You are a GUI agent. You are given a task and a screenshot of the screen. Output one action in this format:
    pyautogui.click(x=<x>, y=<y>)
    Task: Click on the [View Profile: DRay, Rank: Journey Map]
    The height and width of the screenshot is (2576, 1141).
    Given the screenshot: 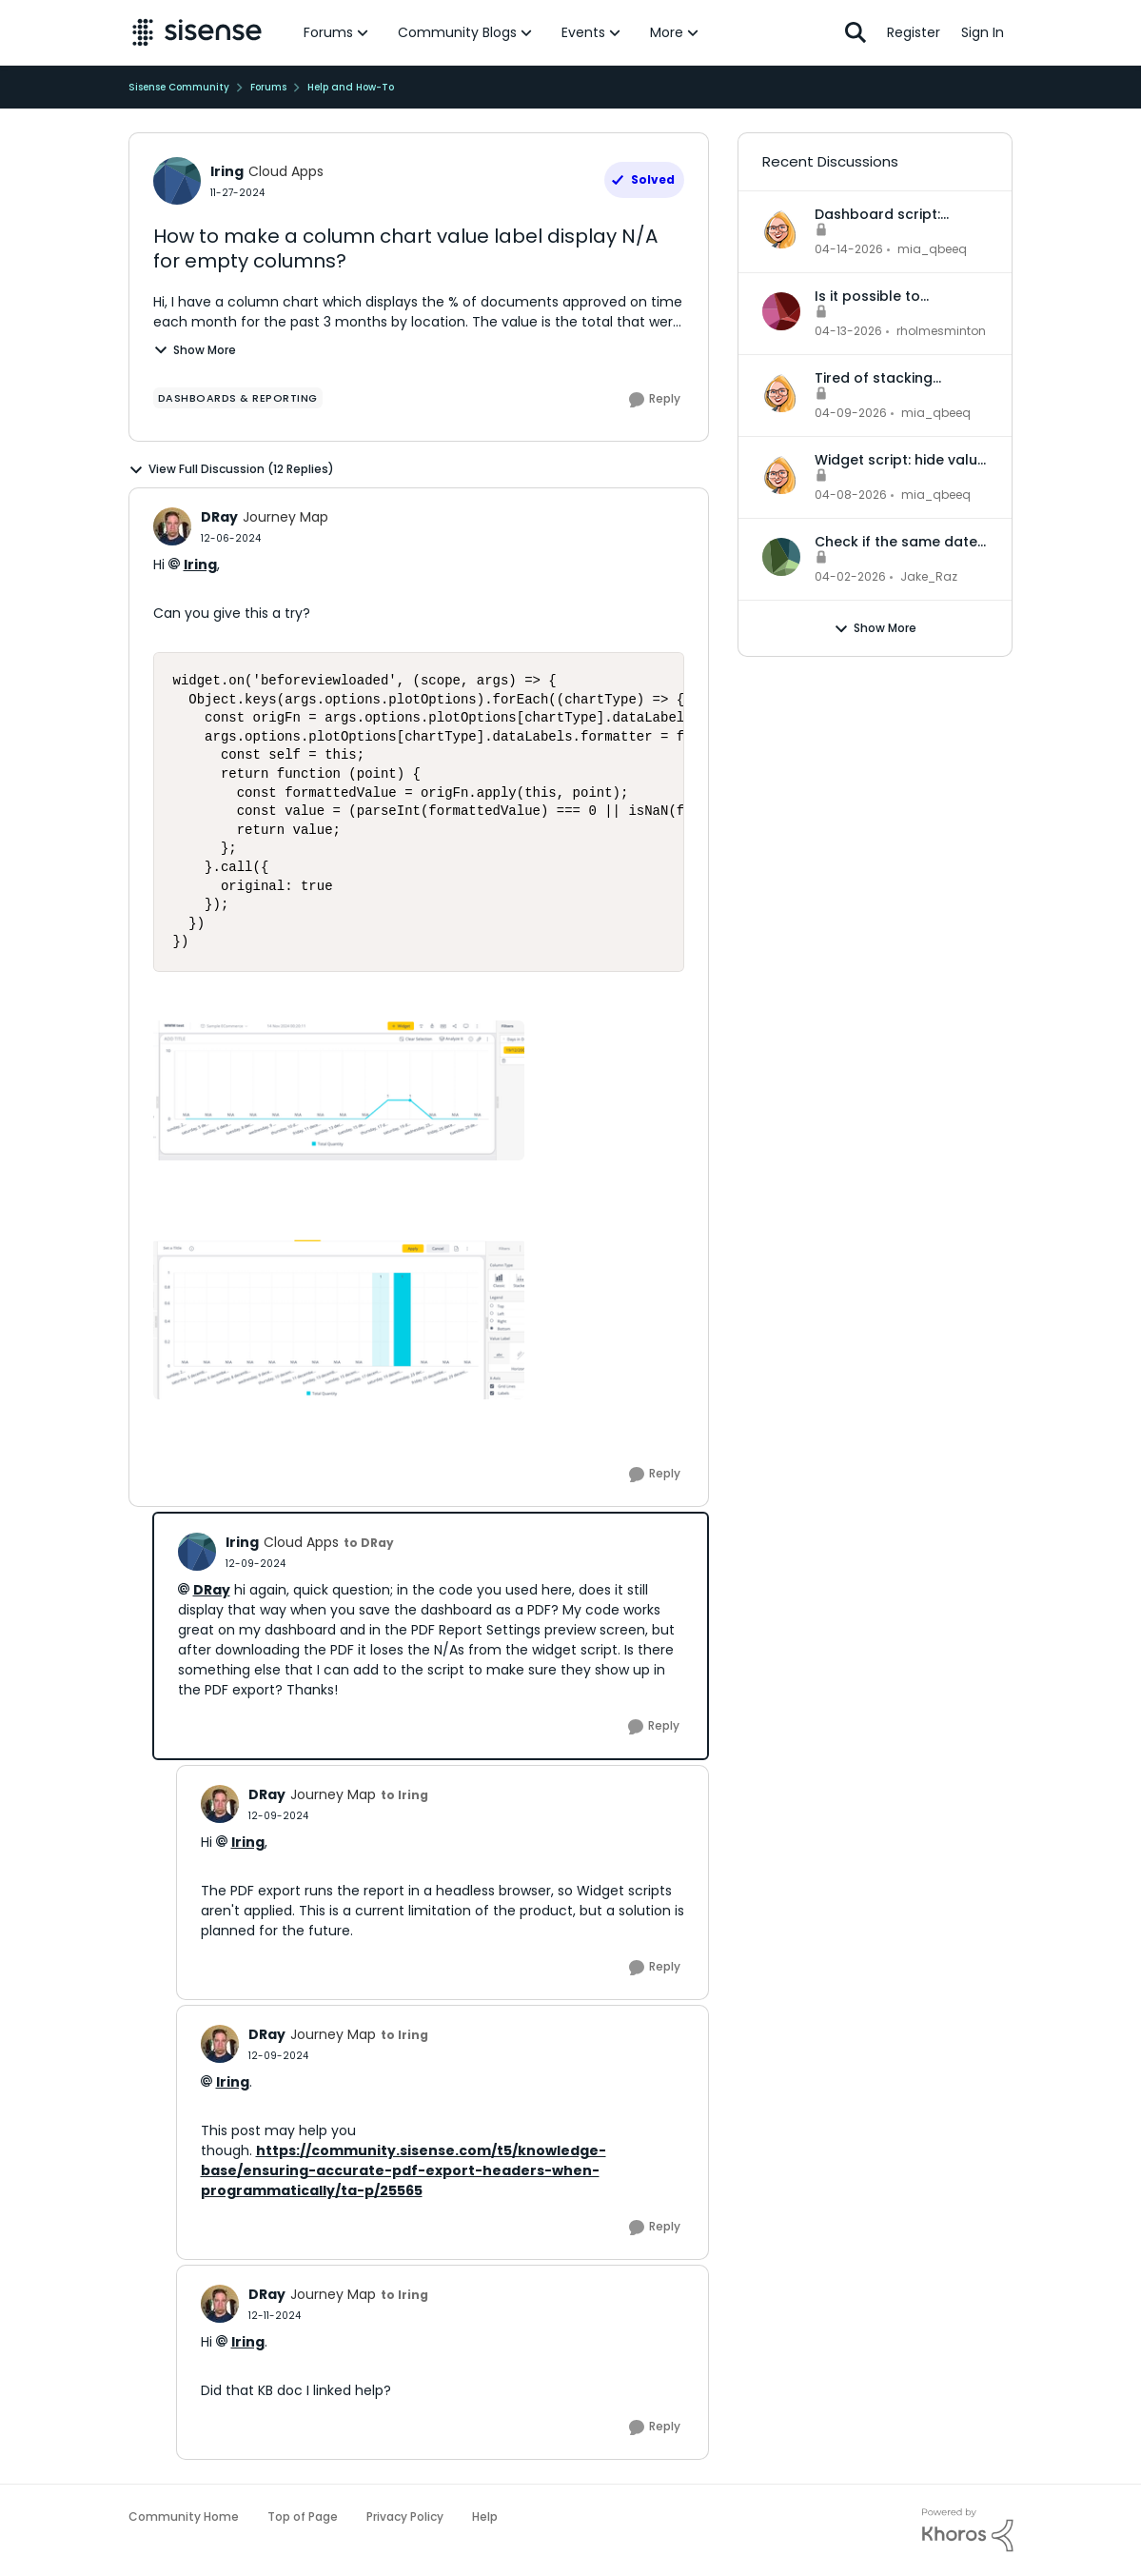 What is the action you would take?
    pyautogui.click(x=172, y=526)
    